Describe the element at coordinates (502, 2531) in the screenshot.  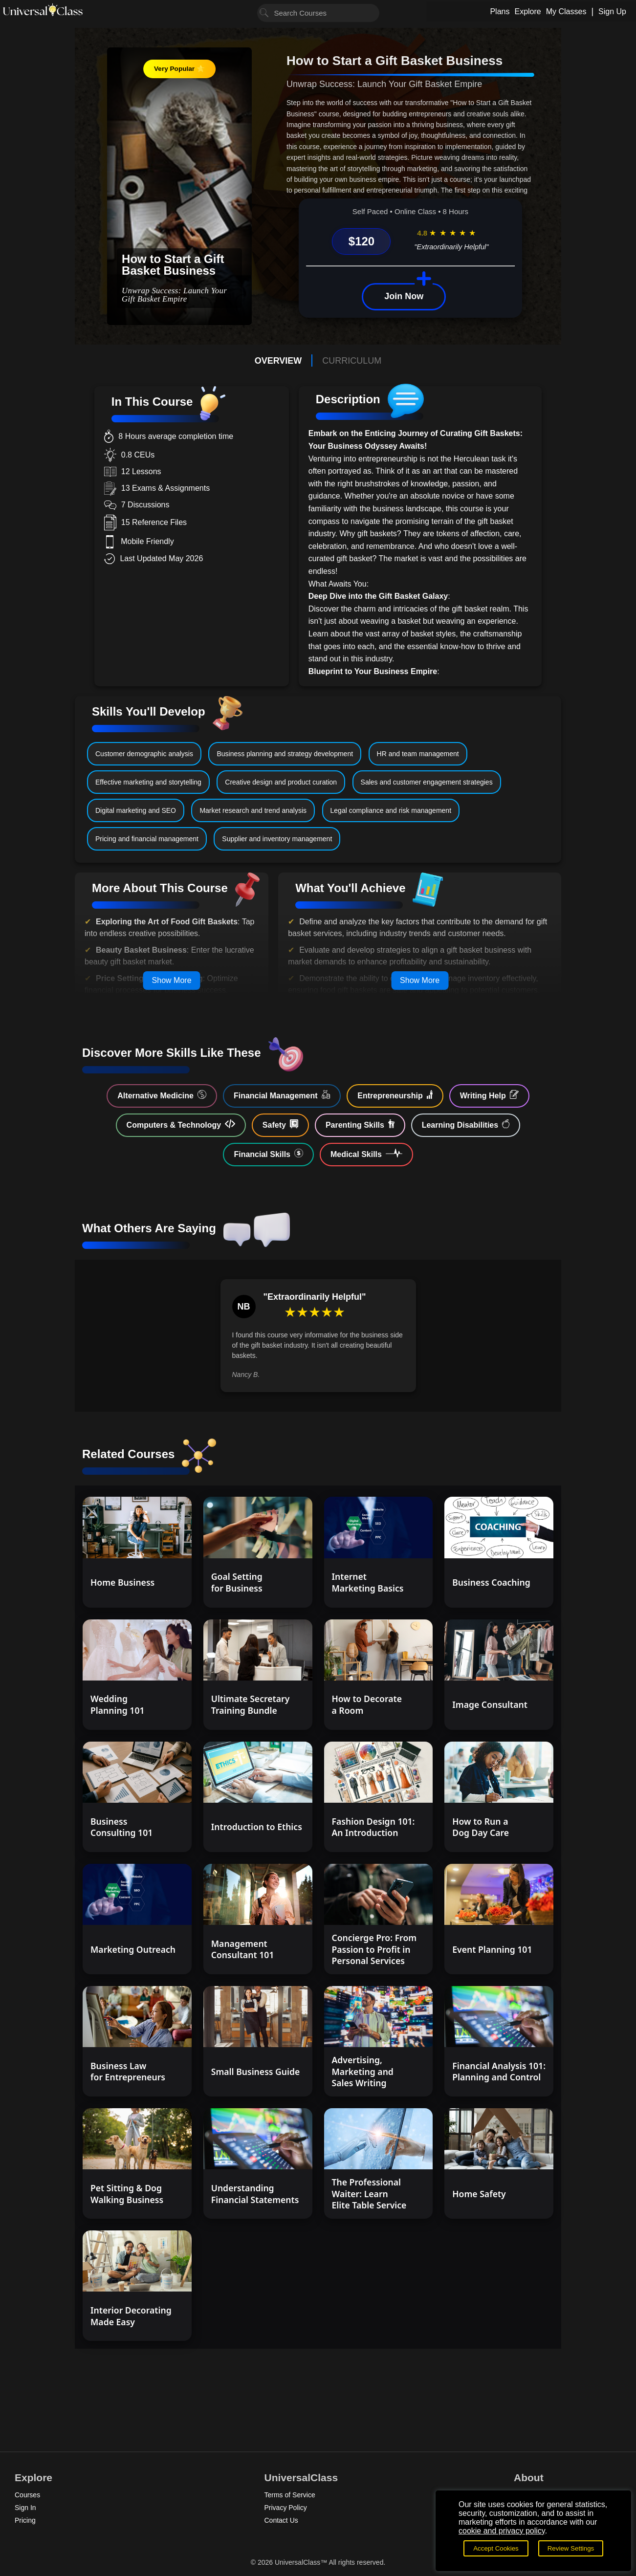
I see `cookie and privacy policy` at that location.